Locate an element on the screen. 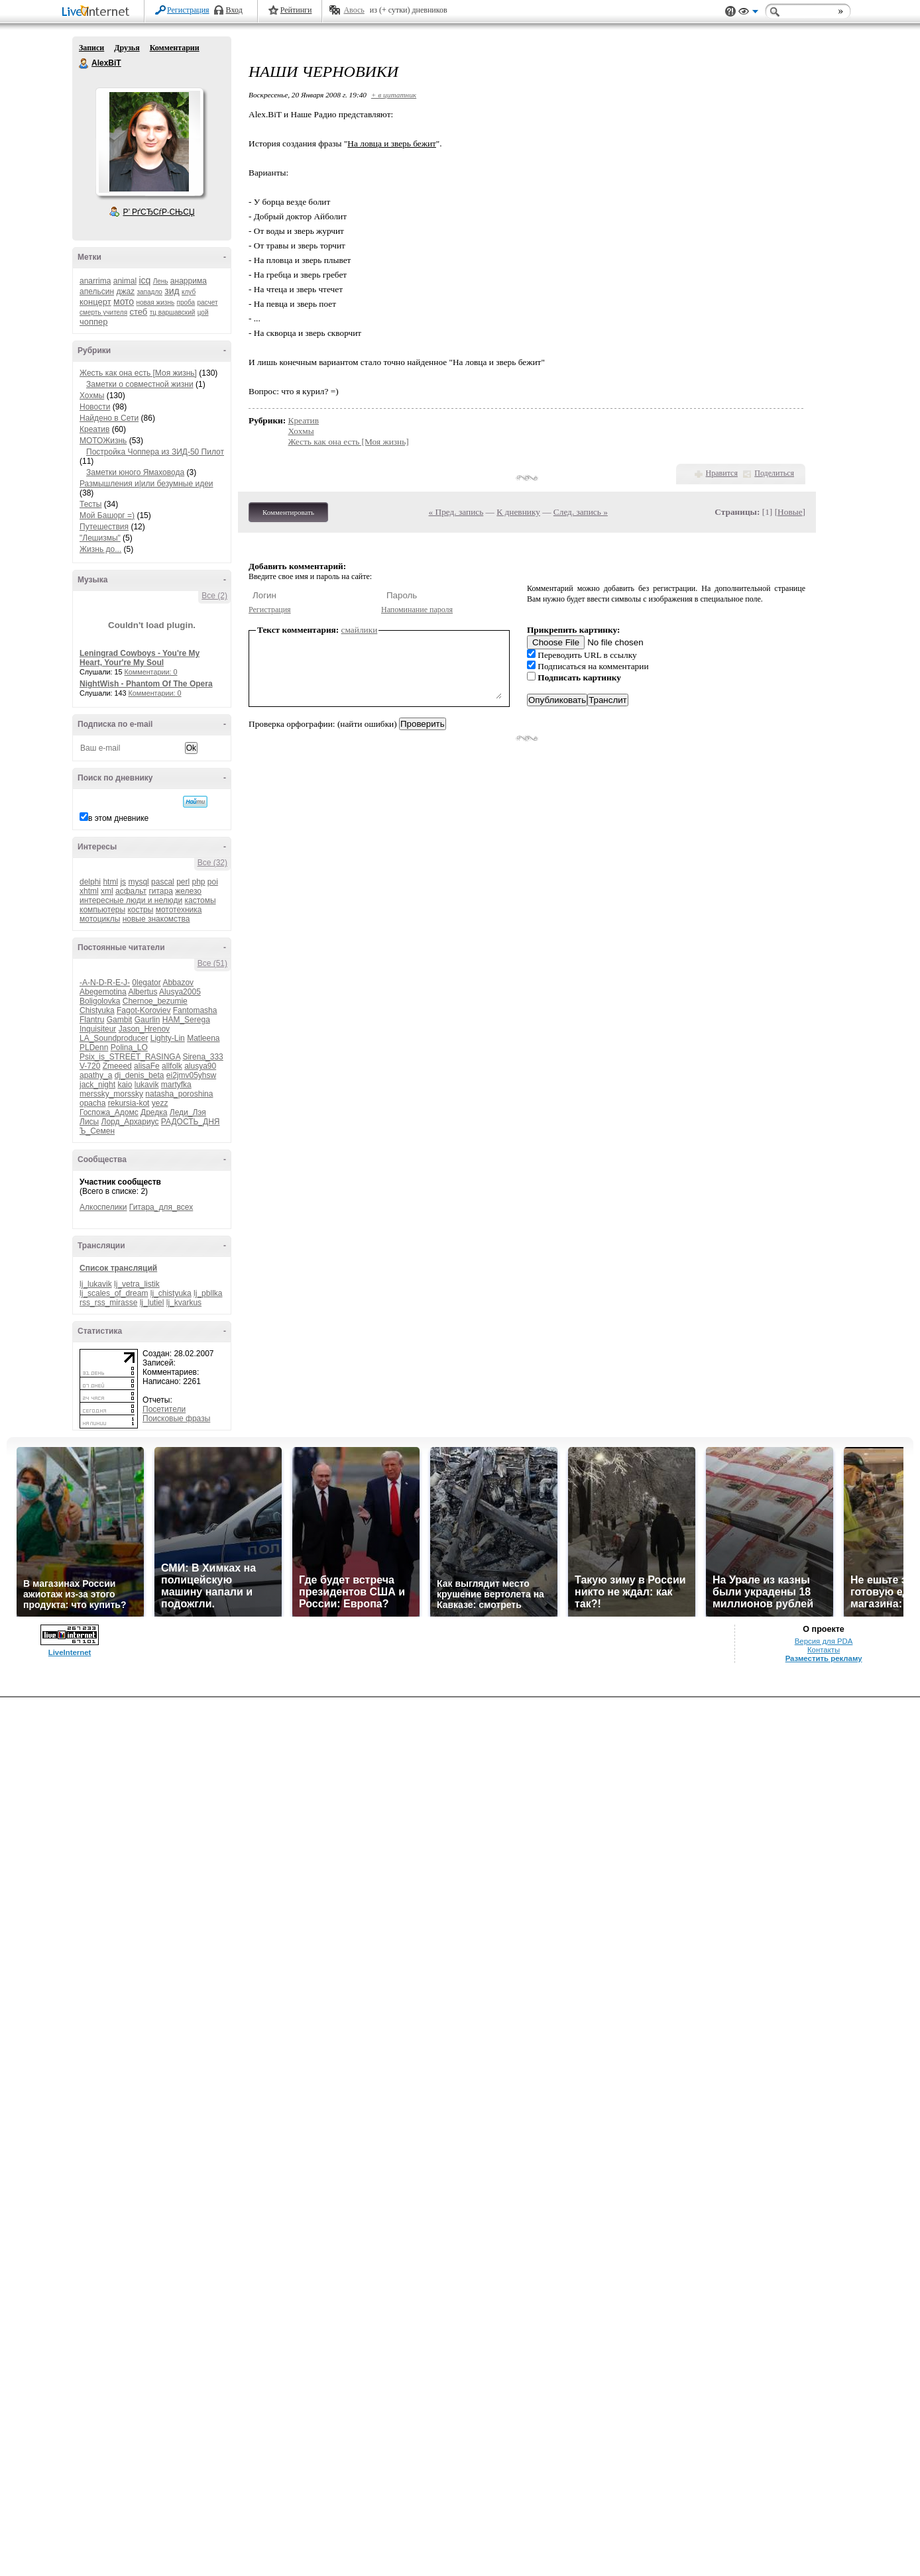 The image size is (920, 2576). lj_pbllka is located at coordinates (208, 1293).